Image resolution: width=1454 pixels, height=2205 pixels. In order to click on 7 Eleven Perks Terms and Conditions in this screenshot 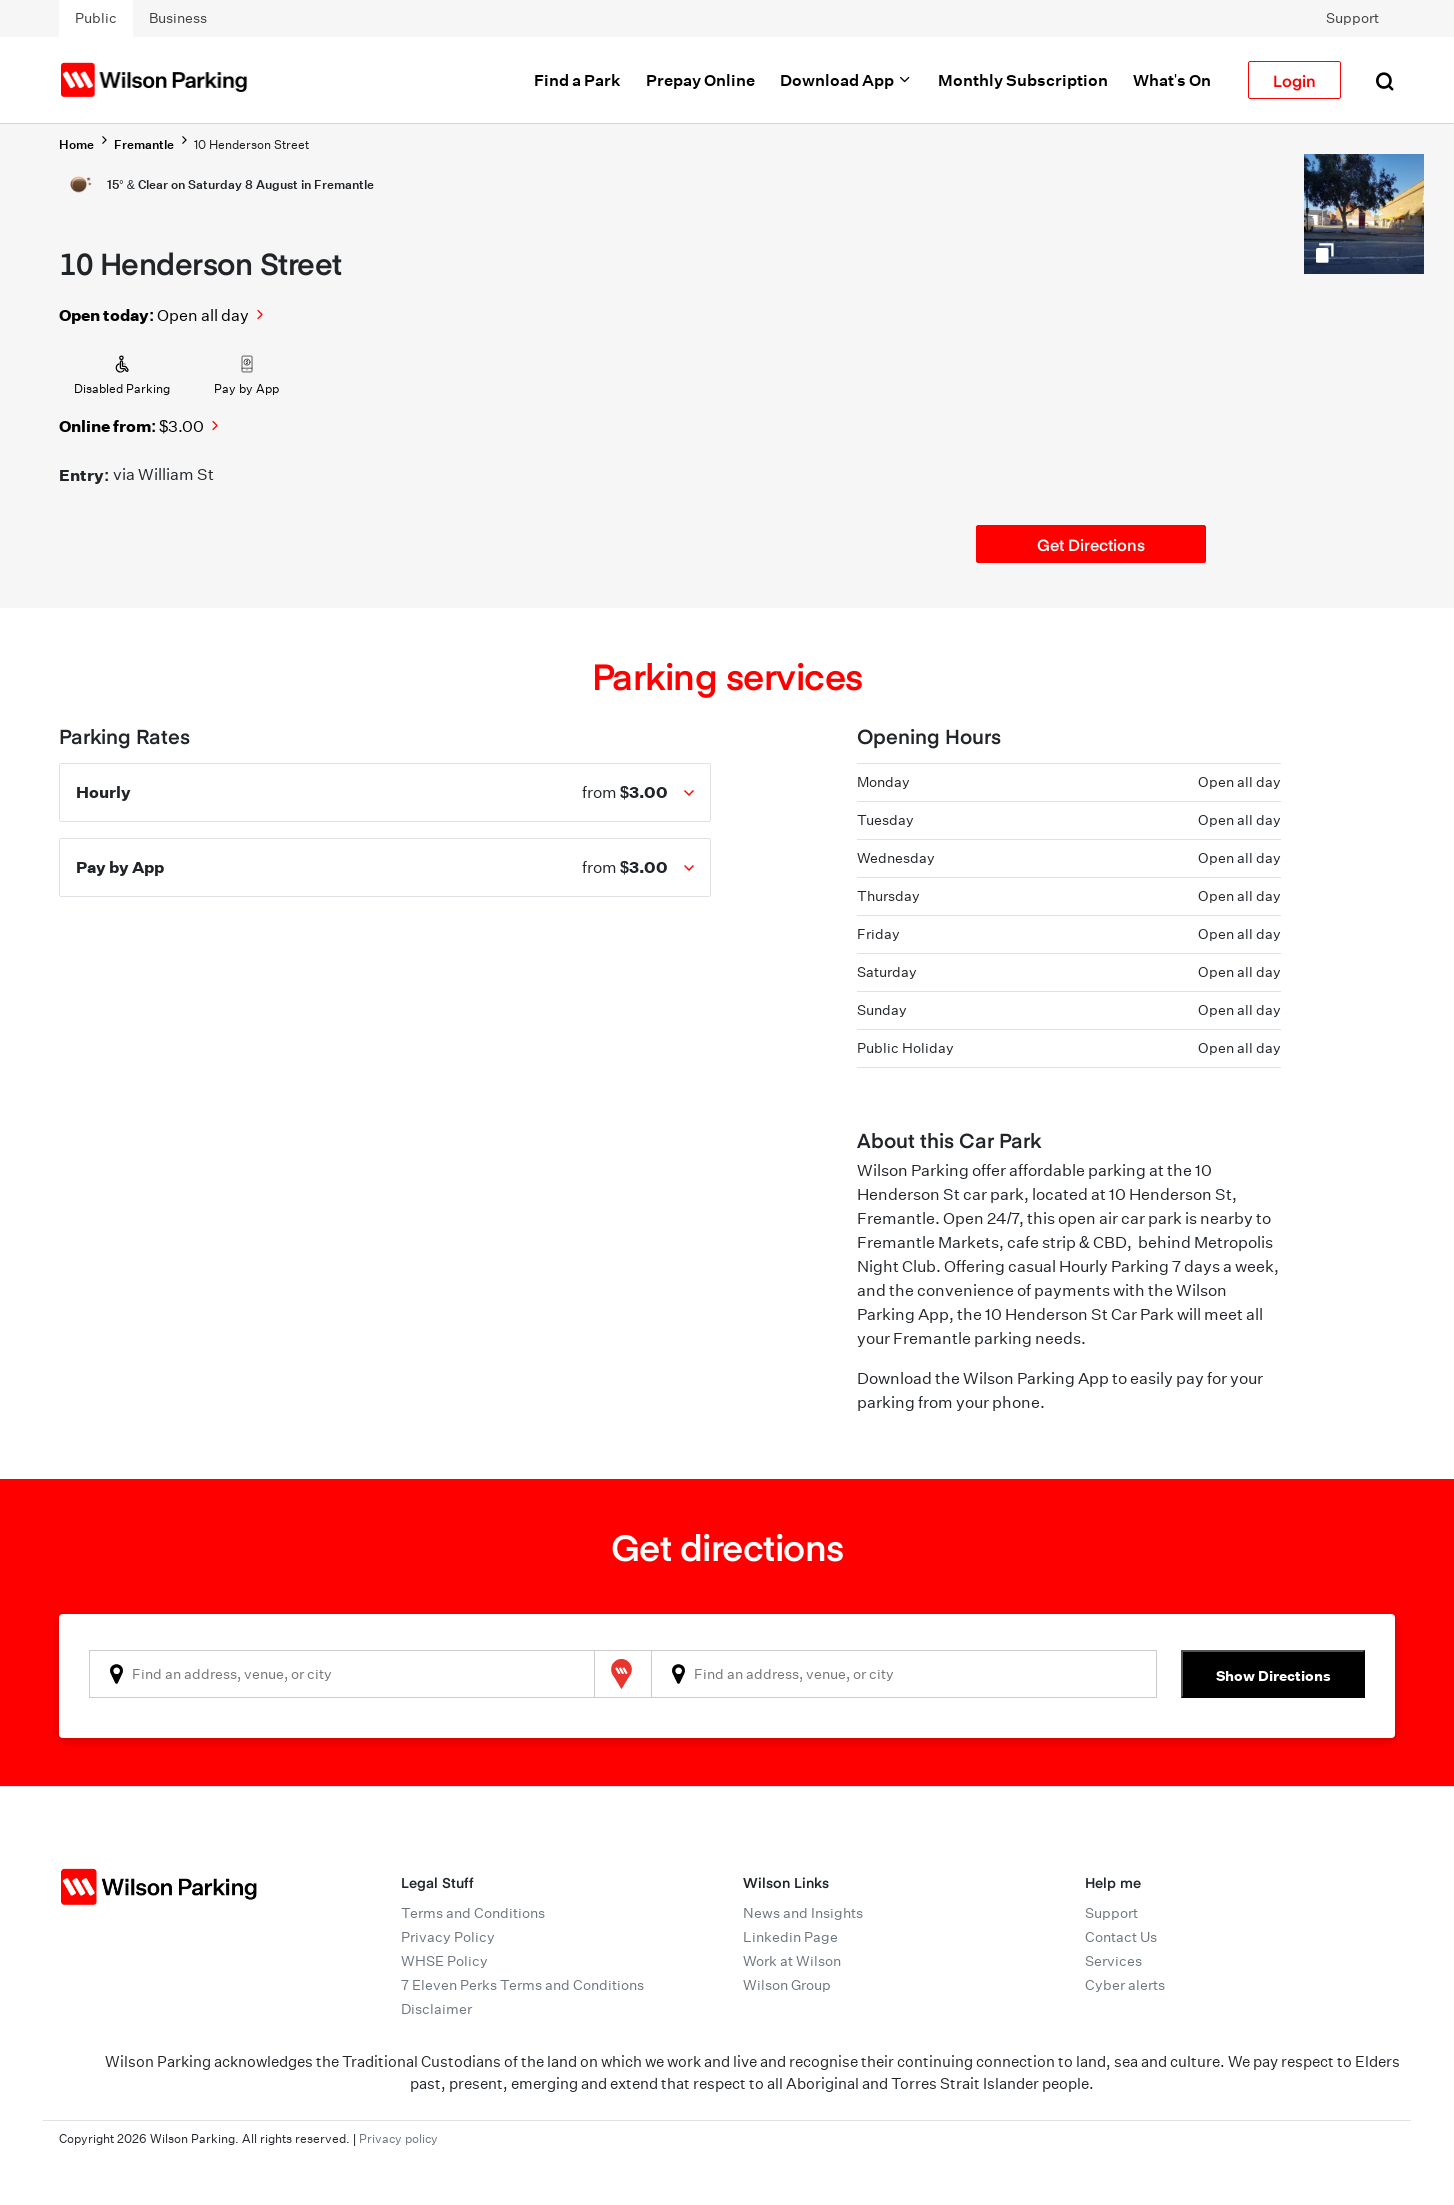, I will do `click(522, 1985)`.